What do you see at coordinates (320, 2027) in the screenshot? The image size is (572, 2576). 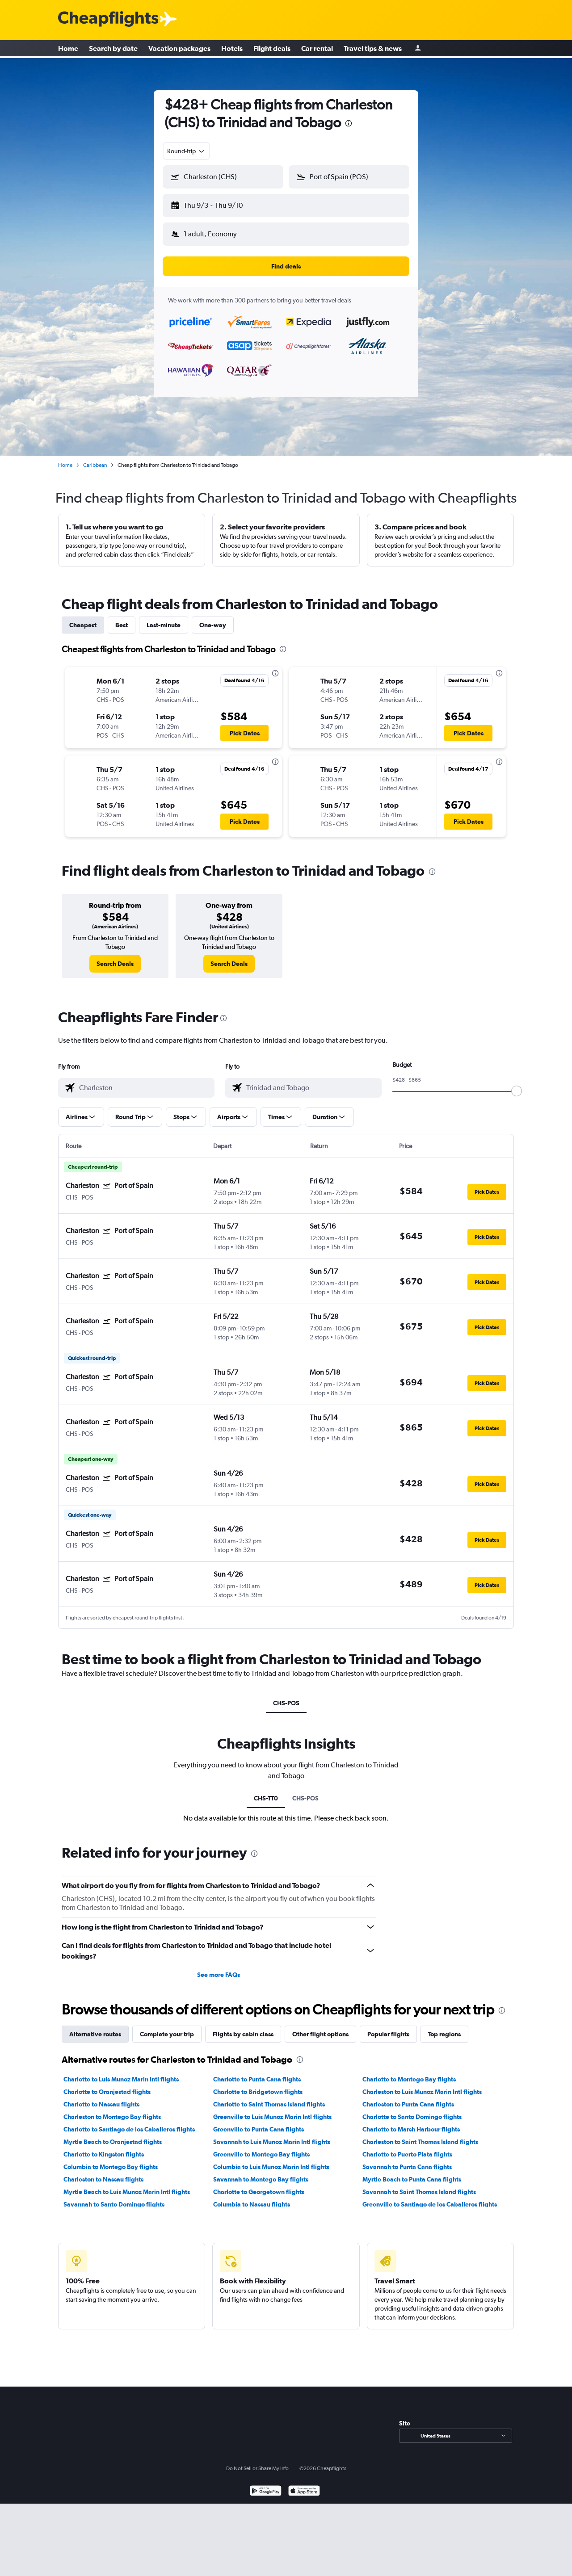 I see `Other flight options [tab]` at bounding box center [320, 2027].